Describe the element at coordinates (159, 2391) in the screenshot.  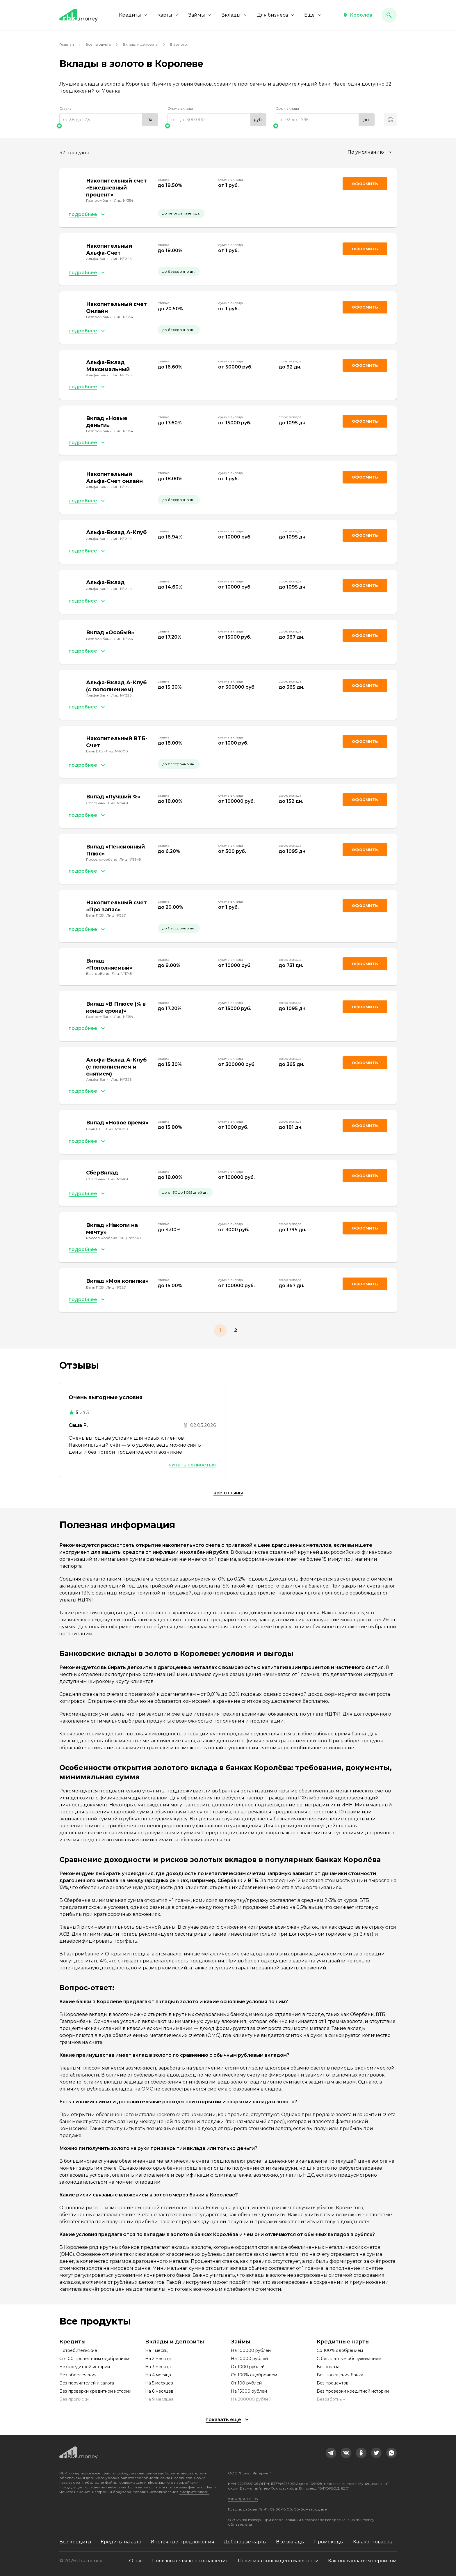
I see `На 6 месяцев` at that location.